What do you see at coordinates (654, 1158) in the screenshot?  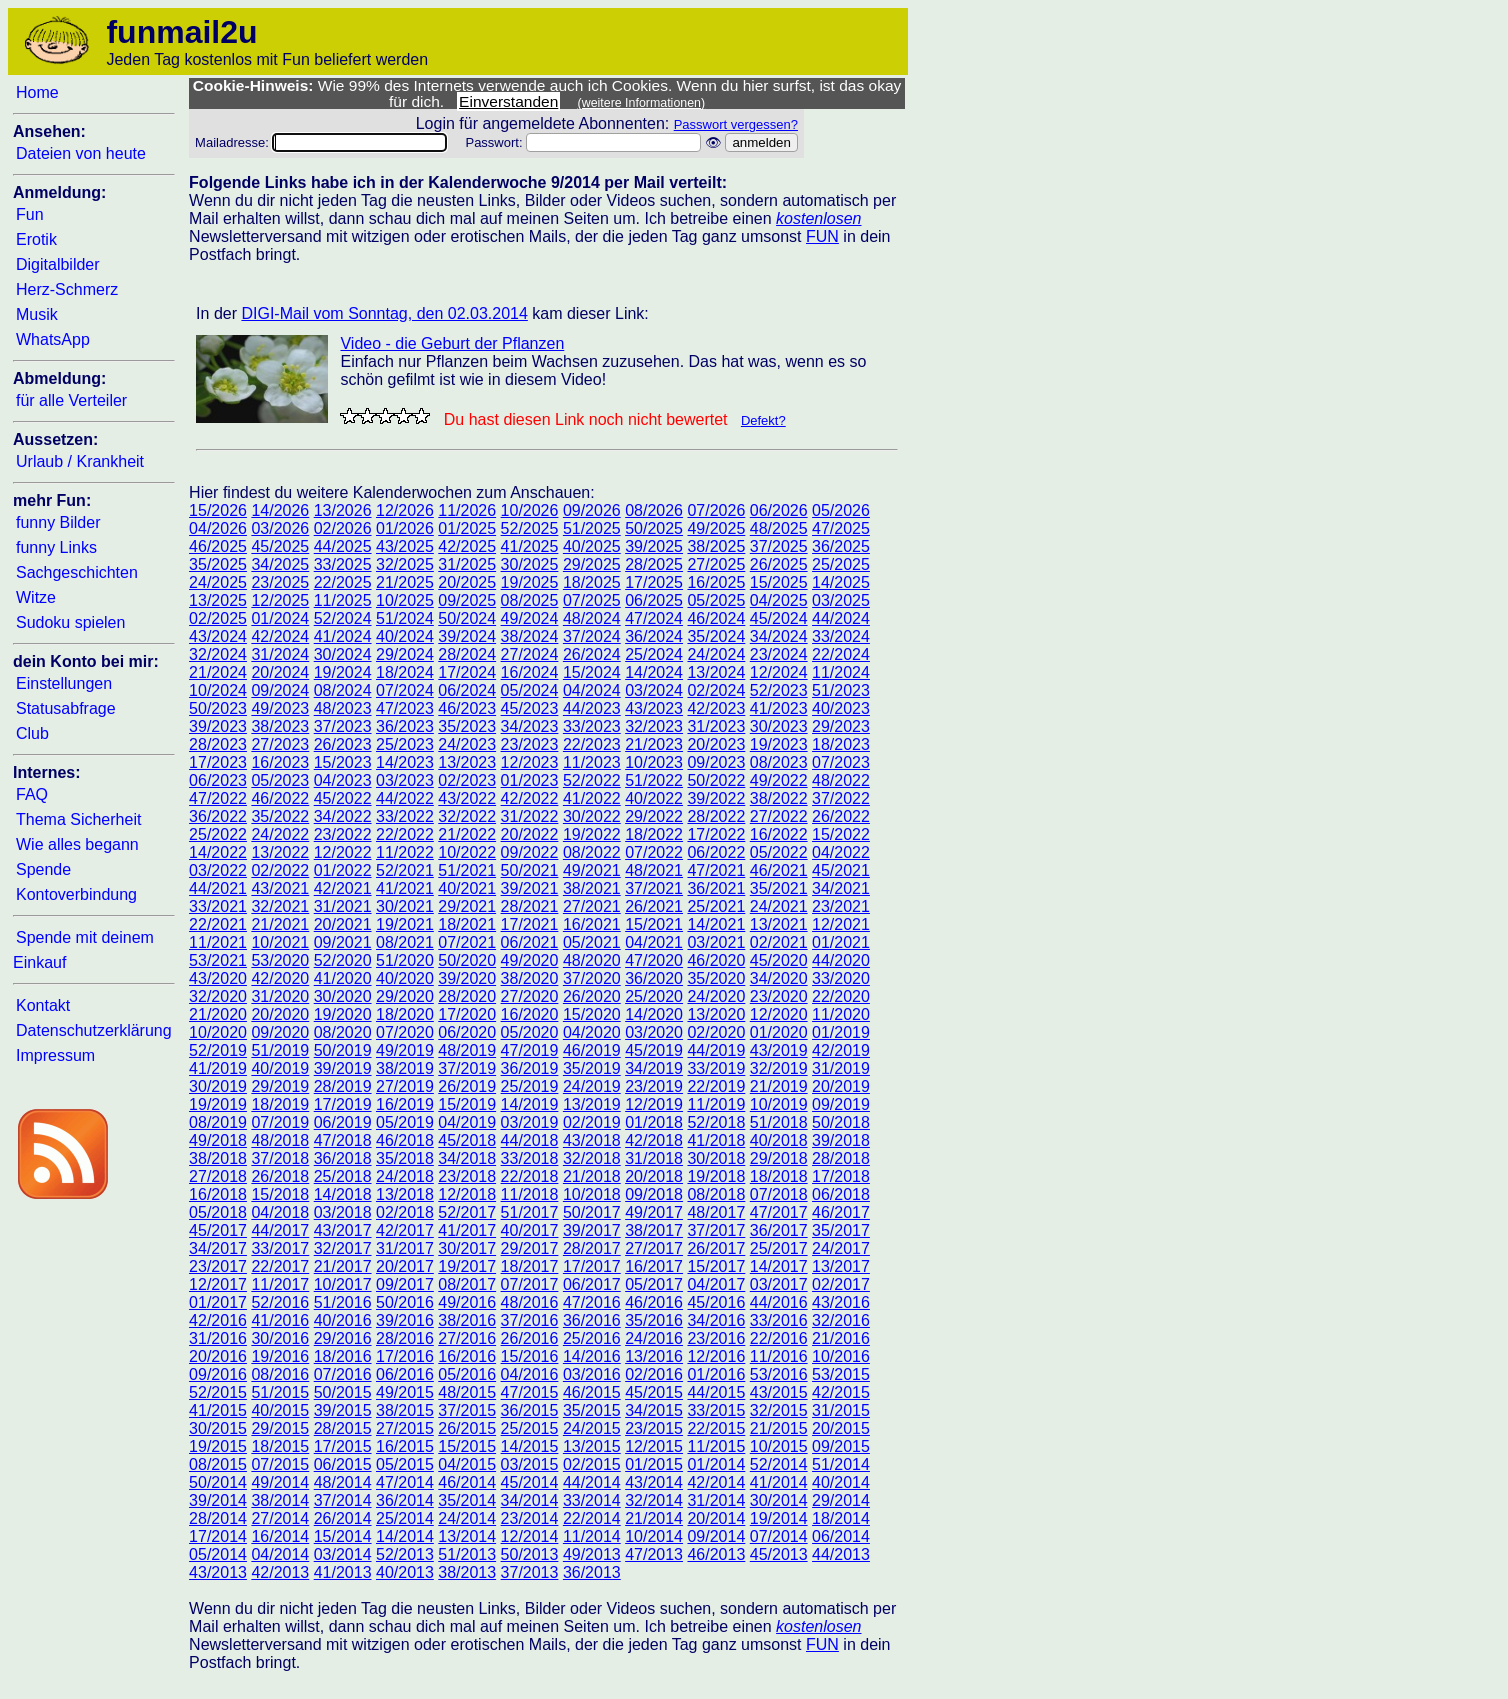 I see `31/2018` at bounding box center [654, 1158].